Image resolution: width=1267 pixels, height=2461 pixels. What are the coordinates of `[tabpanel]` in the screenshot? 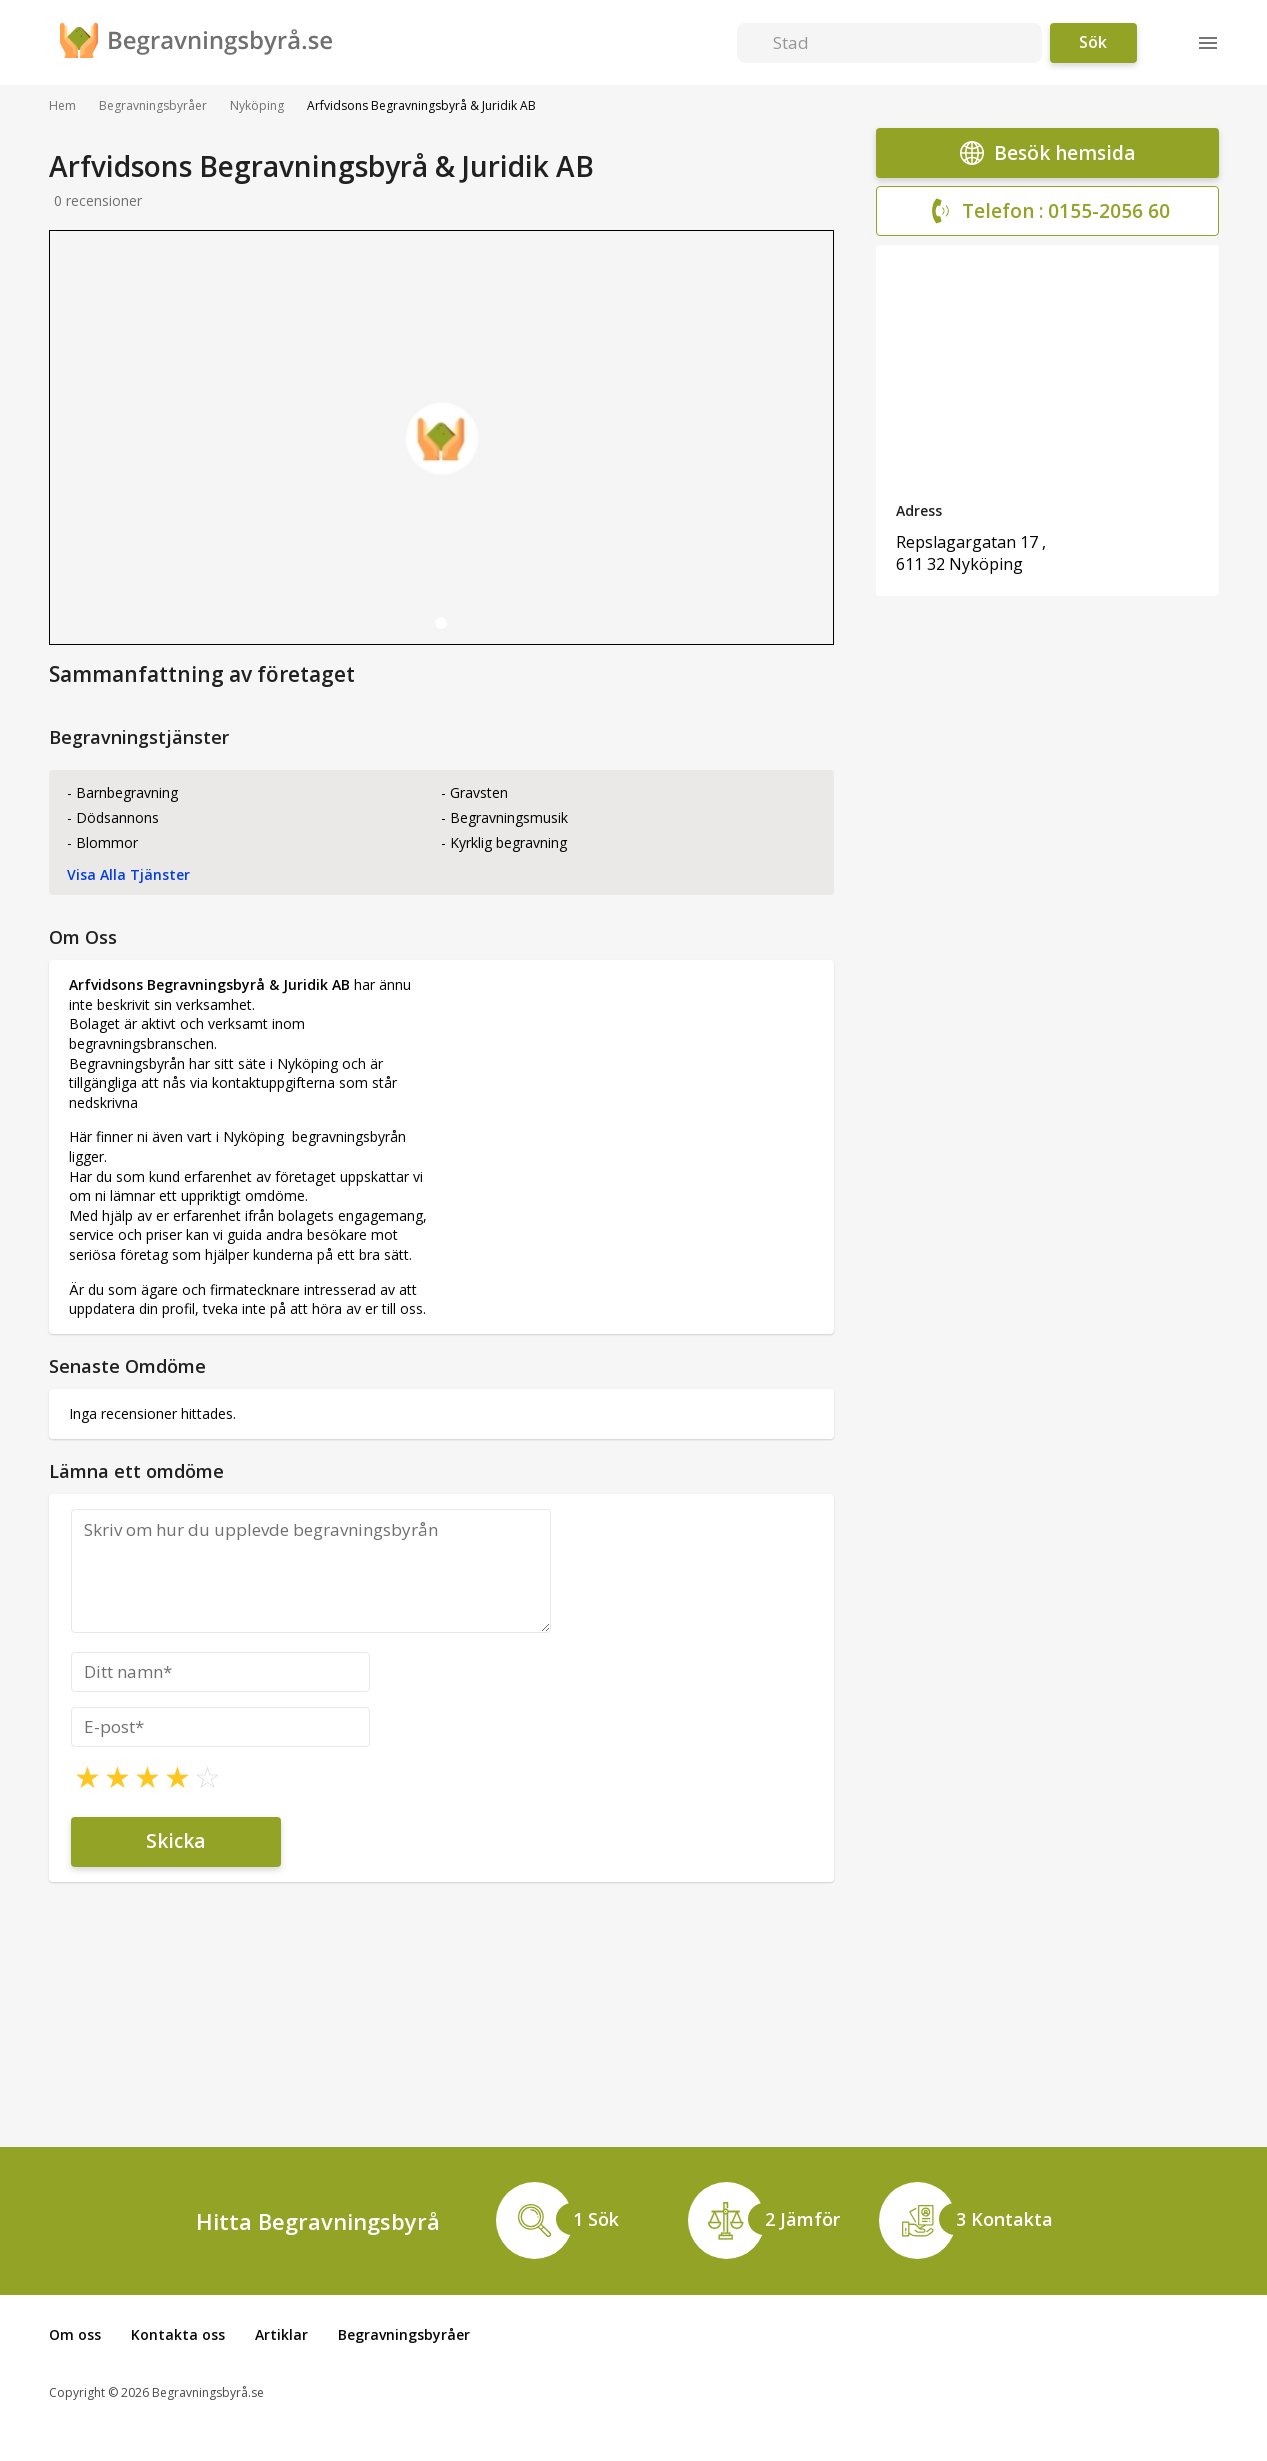 It's located at (441, 437).